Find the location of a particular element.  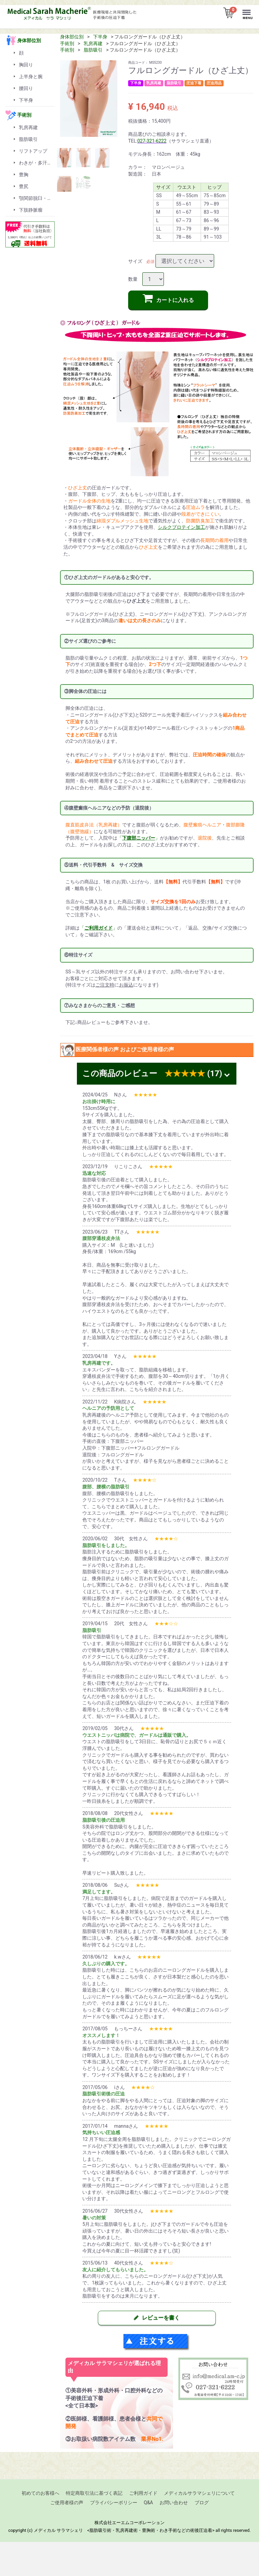

下半身 is located at coordinates (100, 36).